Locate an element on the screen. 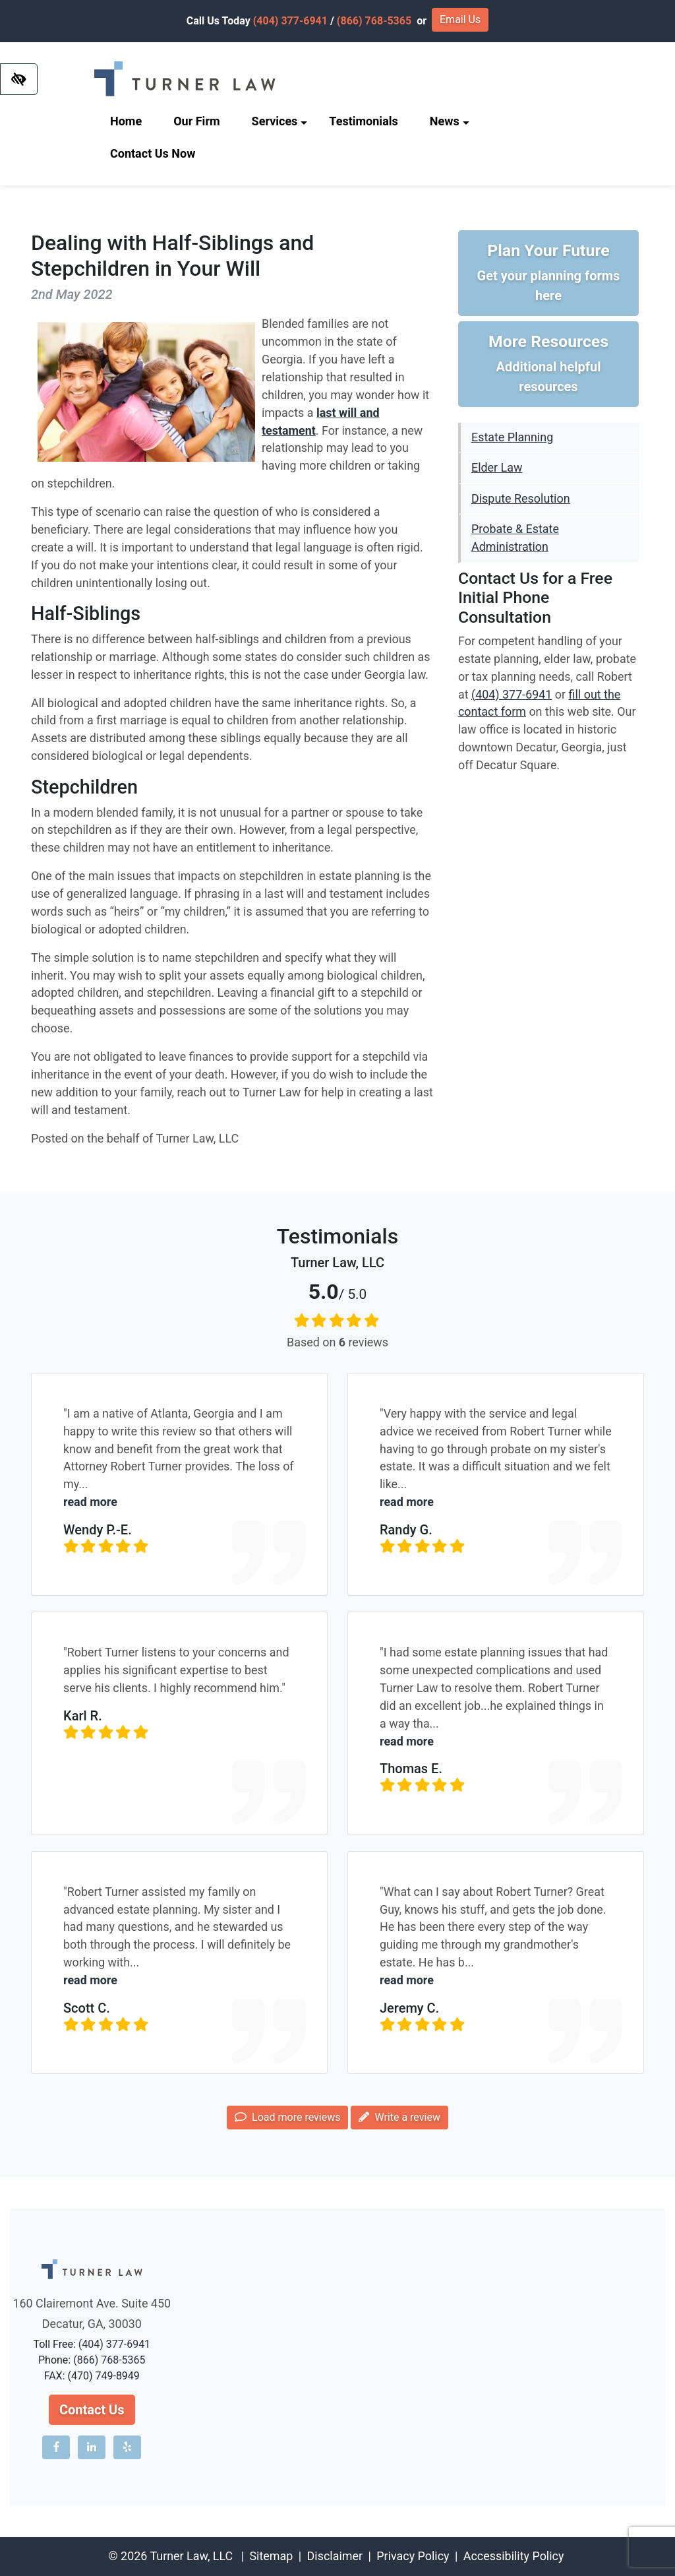 This screenshot has height=2576, width=675. Load more reviews is located at coordinates (287, 2117).